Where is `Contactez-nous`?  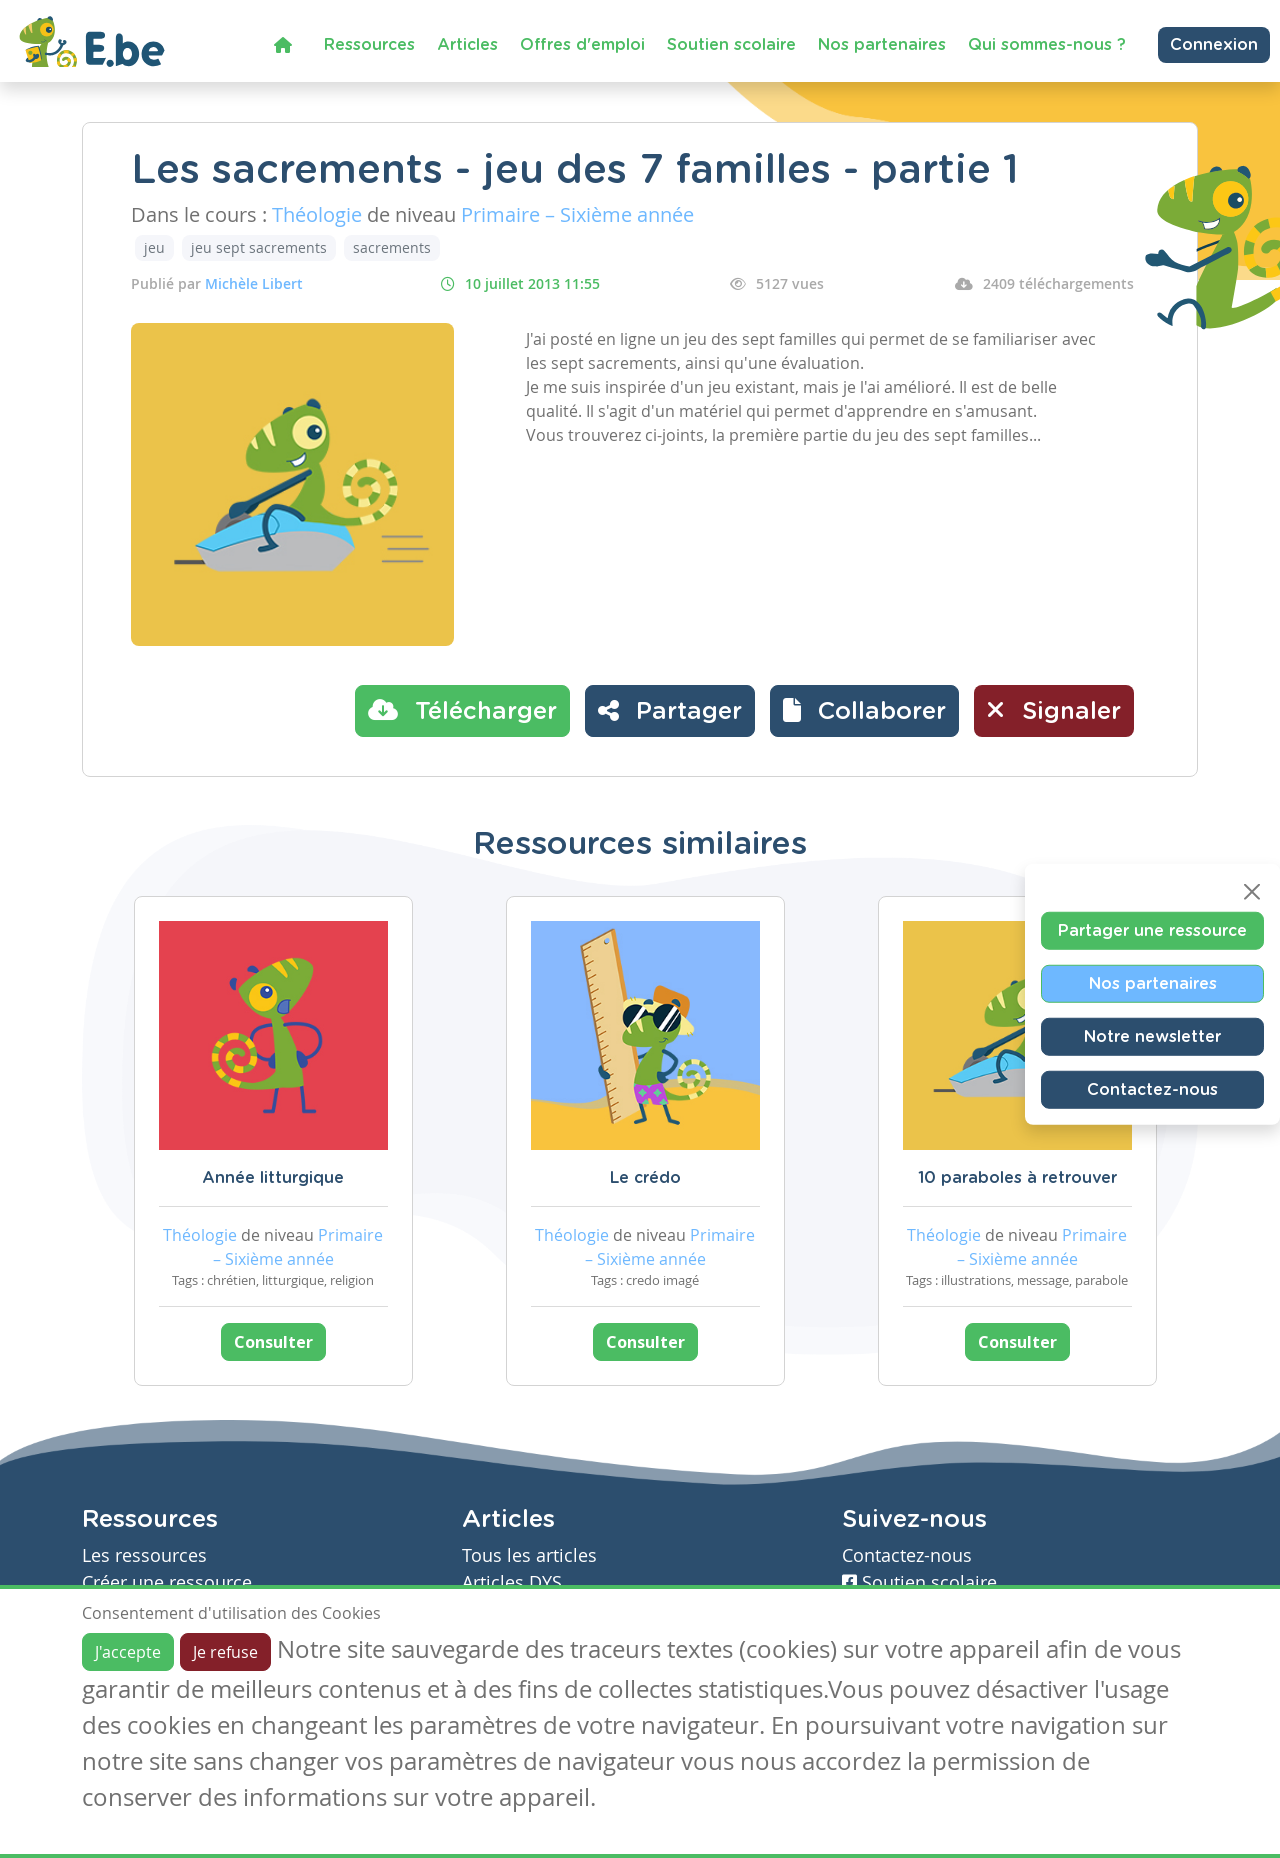
Contactez-nous is located at coordinates (1152, 1090).